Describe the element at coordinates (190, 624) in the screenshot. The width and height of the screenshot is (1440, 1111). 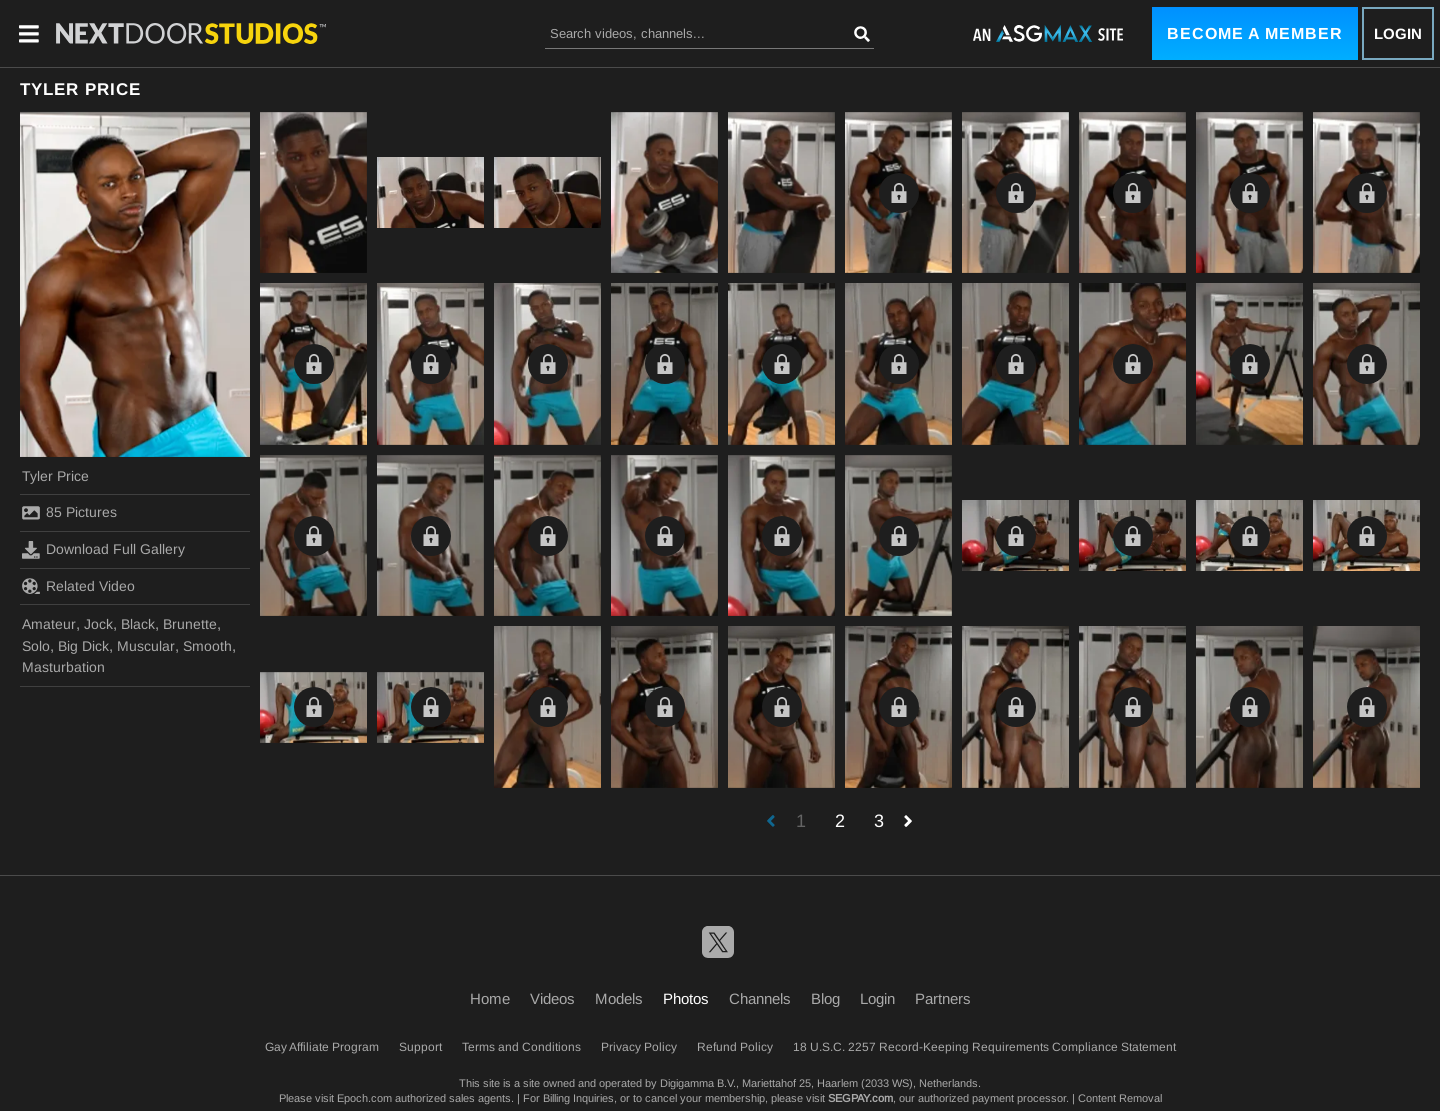
I see `Brunette` at that location.